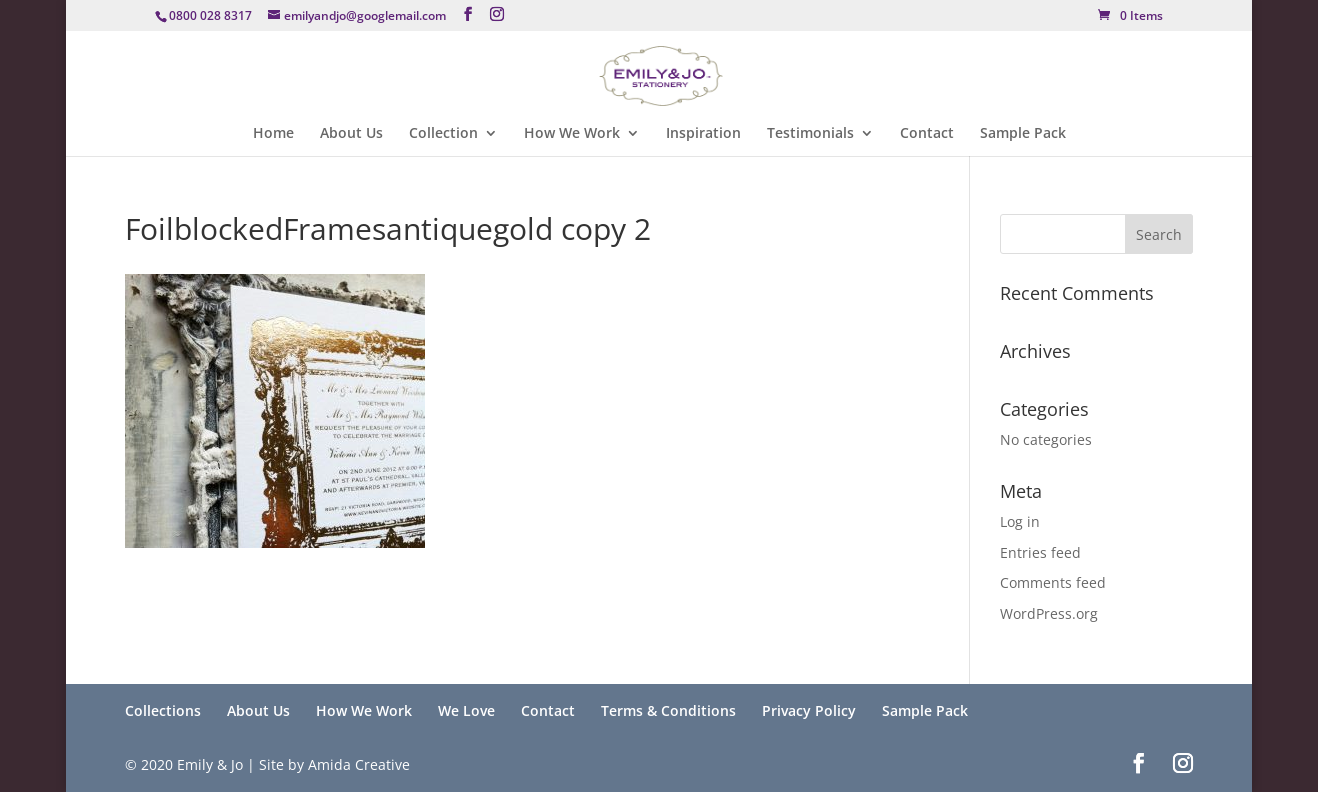 The width and height of the screenshot is (1318, 792). Describe the element at coordinates (273, 134) in the screenshot. I see `Home` at that location.